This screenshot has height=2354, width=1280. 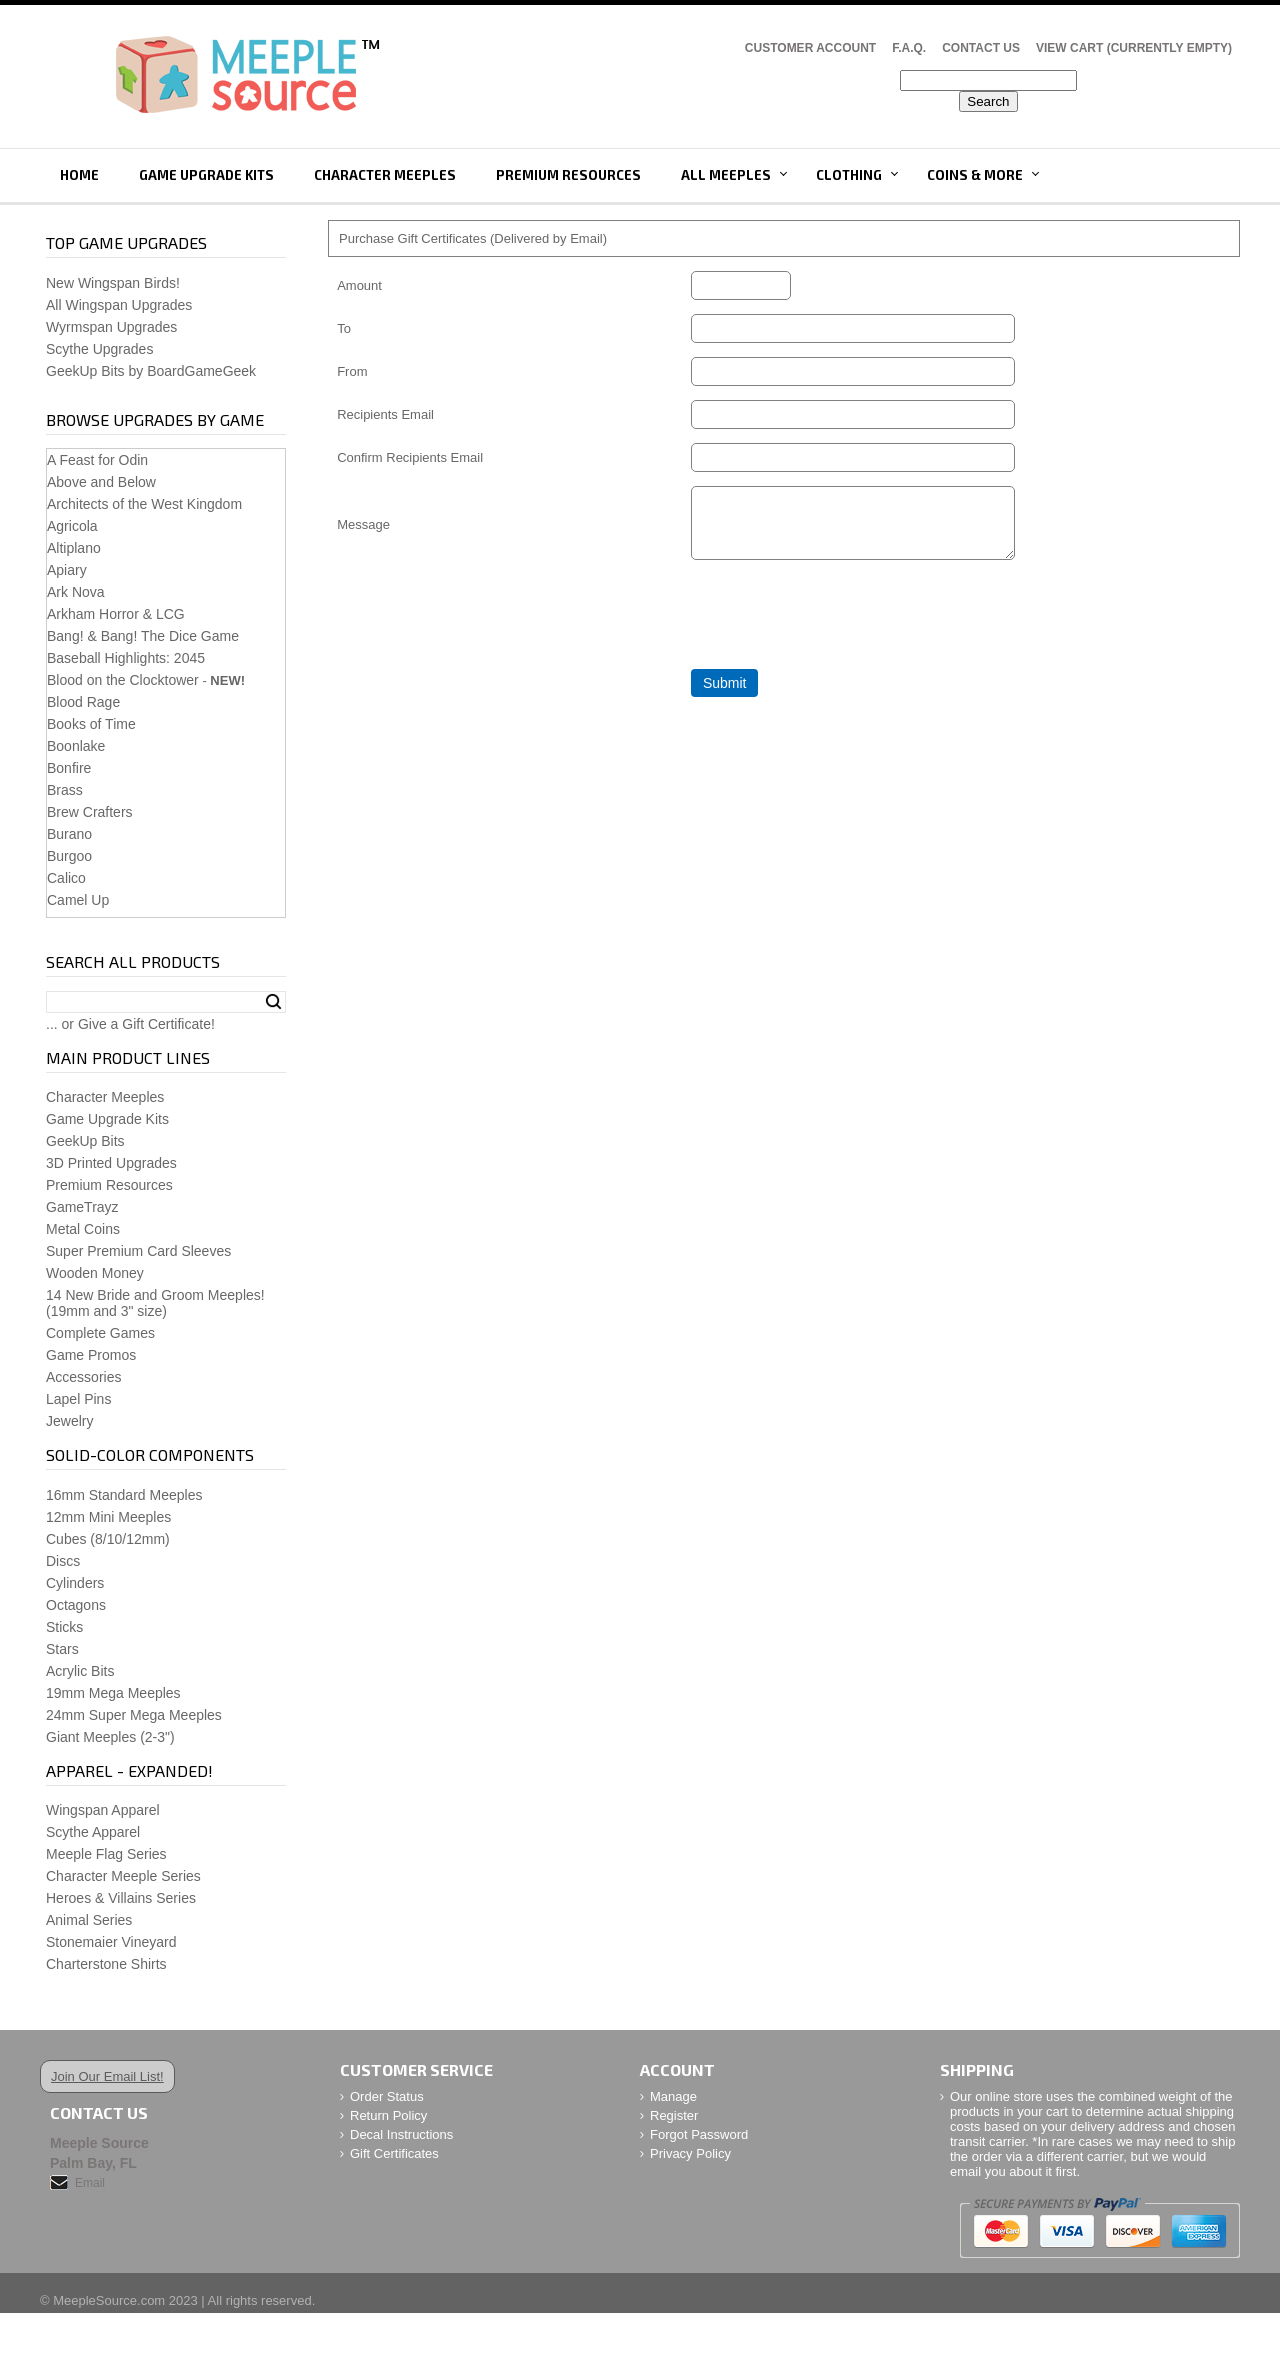 I want to click on Game Upgrade Kits, so click(x=206, y=175).